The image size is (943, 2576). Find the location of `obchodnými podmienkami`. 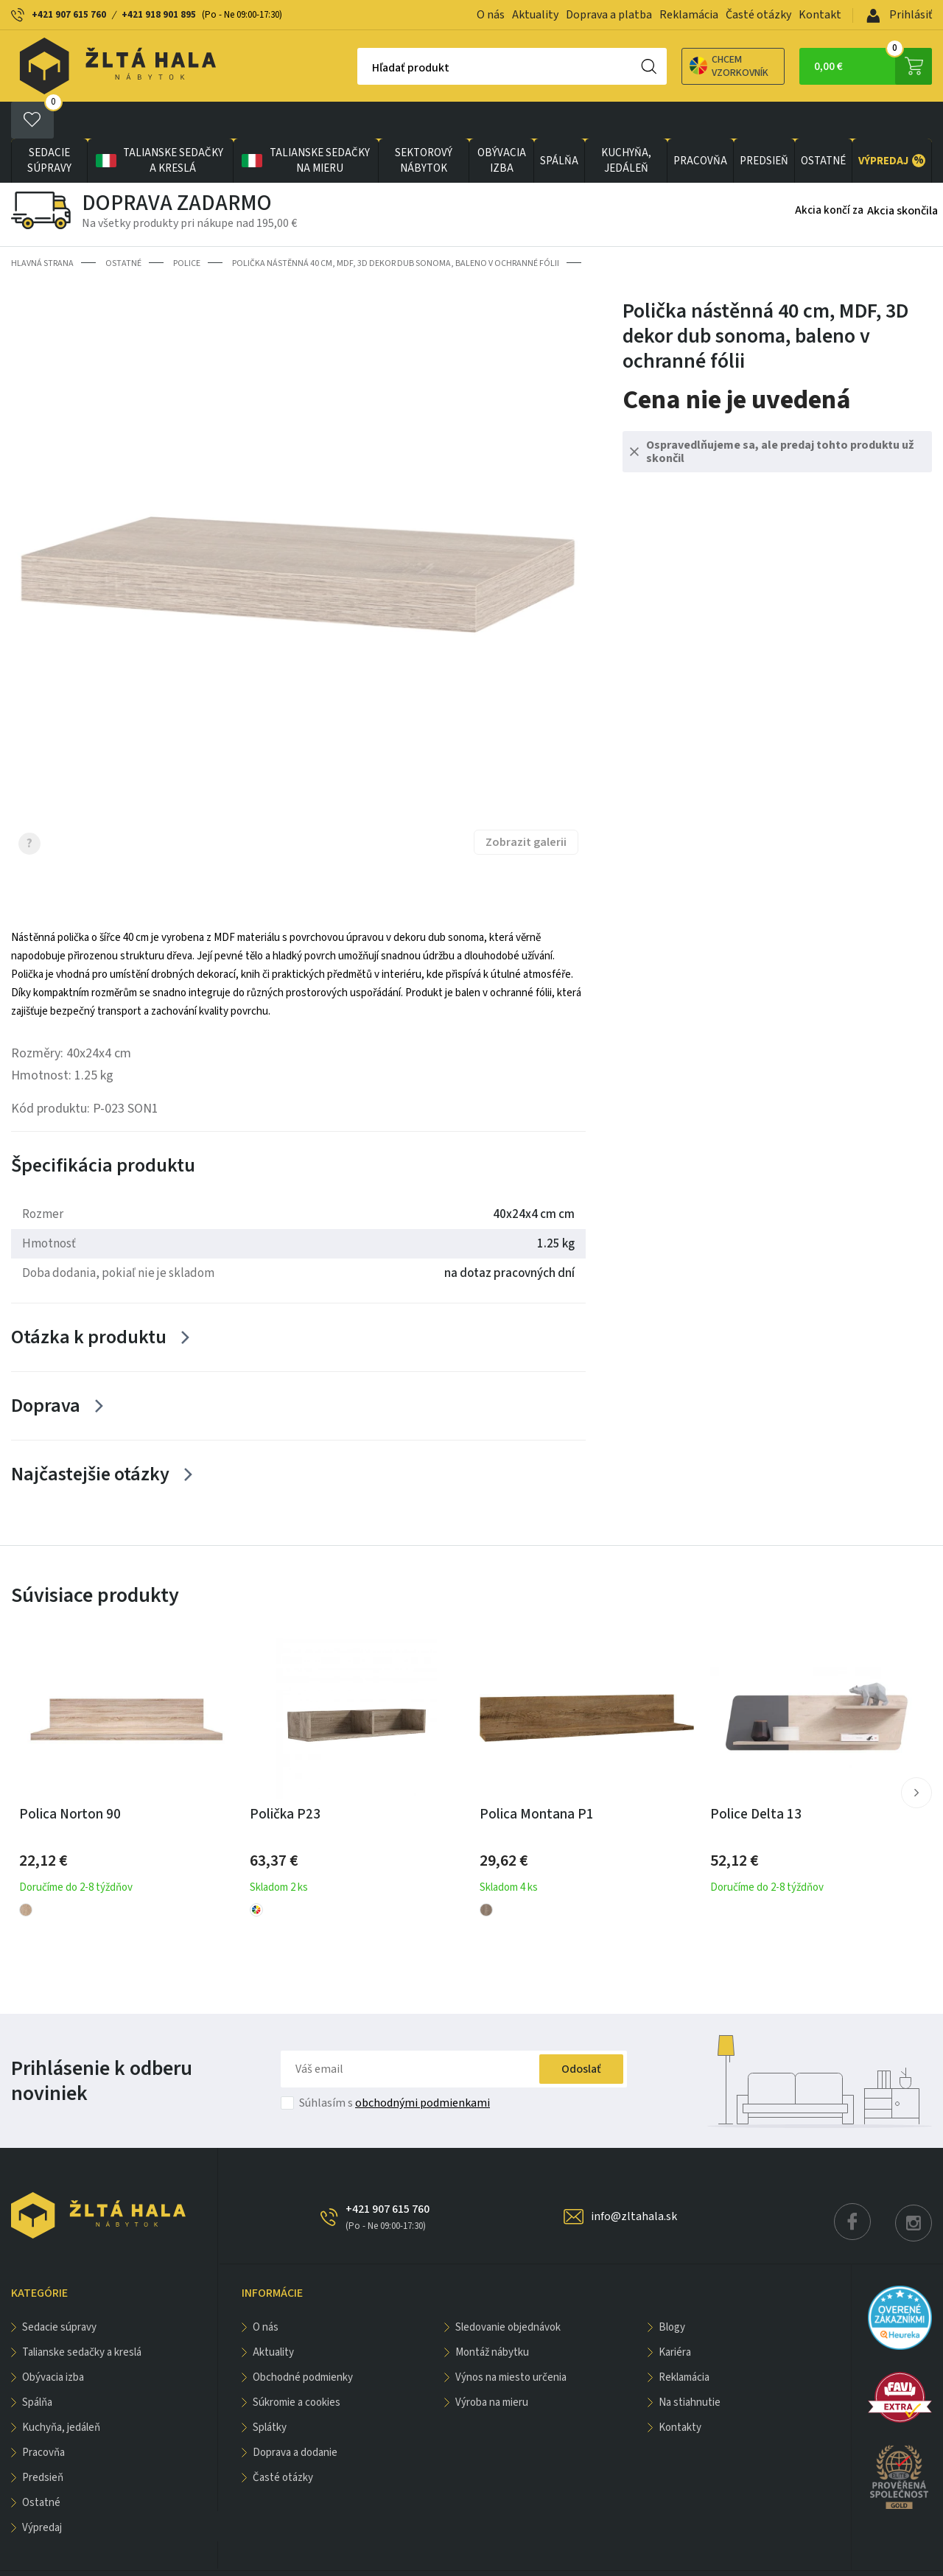

obchodnými podmienkami is located at coordinates (422, 2066).